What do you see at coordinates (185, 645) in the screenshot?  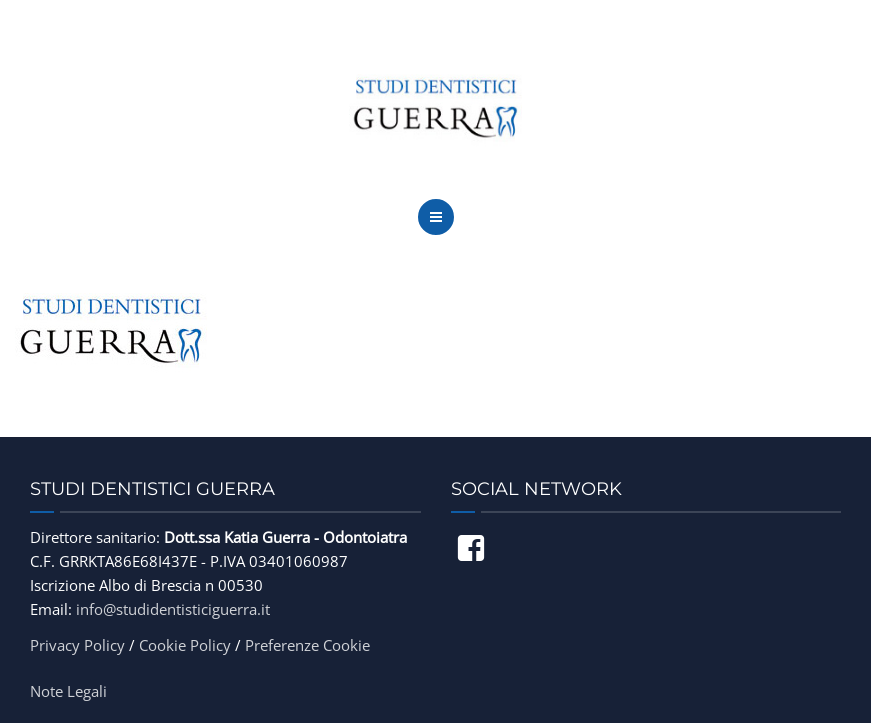 I see `Cookie Policy` at bounding box center [185, 645].